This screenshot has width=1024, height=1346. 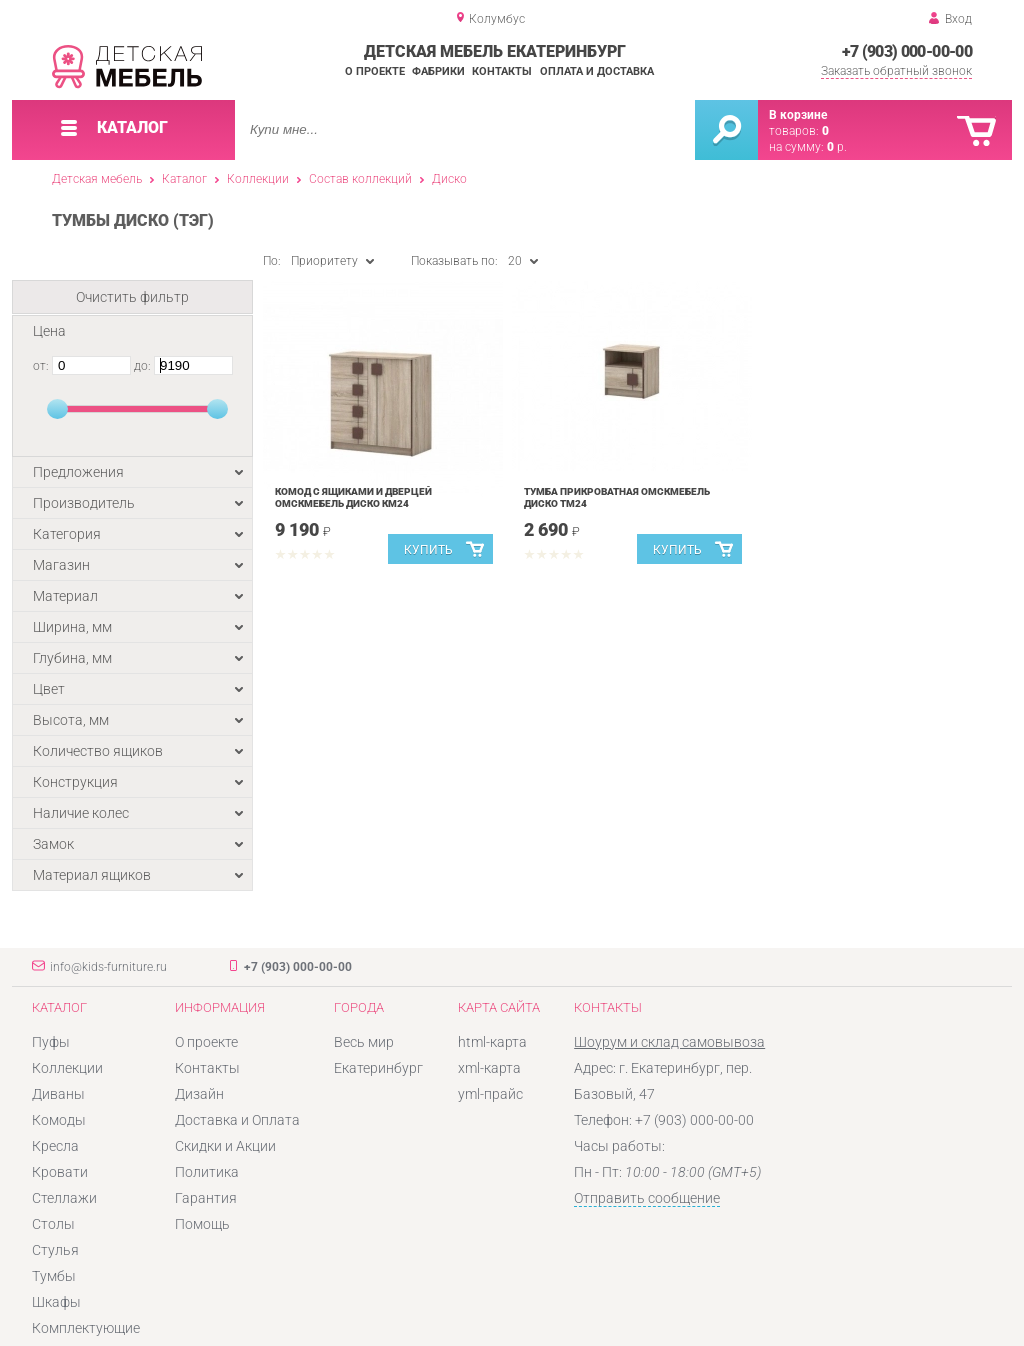 What do you see at coordinates (86, 1328) in the screenshot?
I see `Комплектующие` at bounding box center [86, 1328].